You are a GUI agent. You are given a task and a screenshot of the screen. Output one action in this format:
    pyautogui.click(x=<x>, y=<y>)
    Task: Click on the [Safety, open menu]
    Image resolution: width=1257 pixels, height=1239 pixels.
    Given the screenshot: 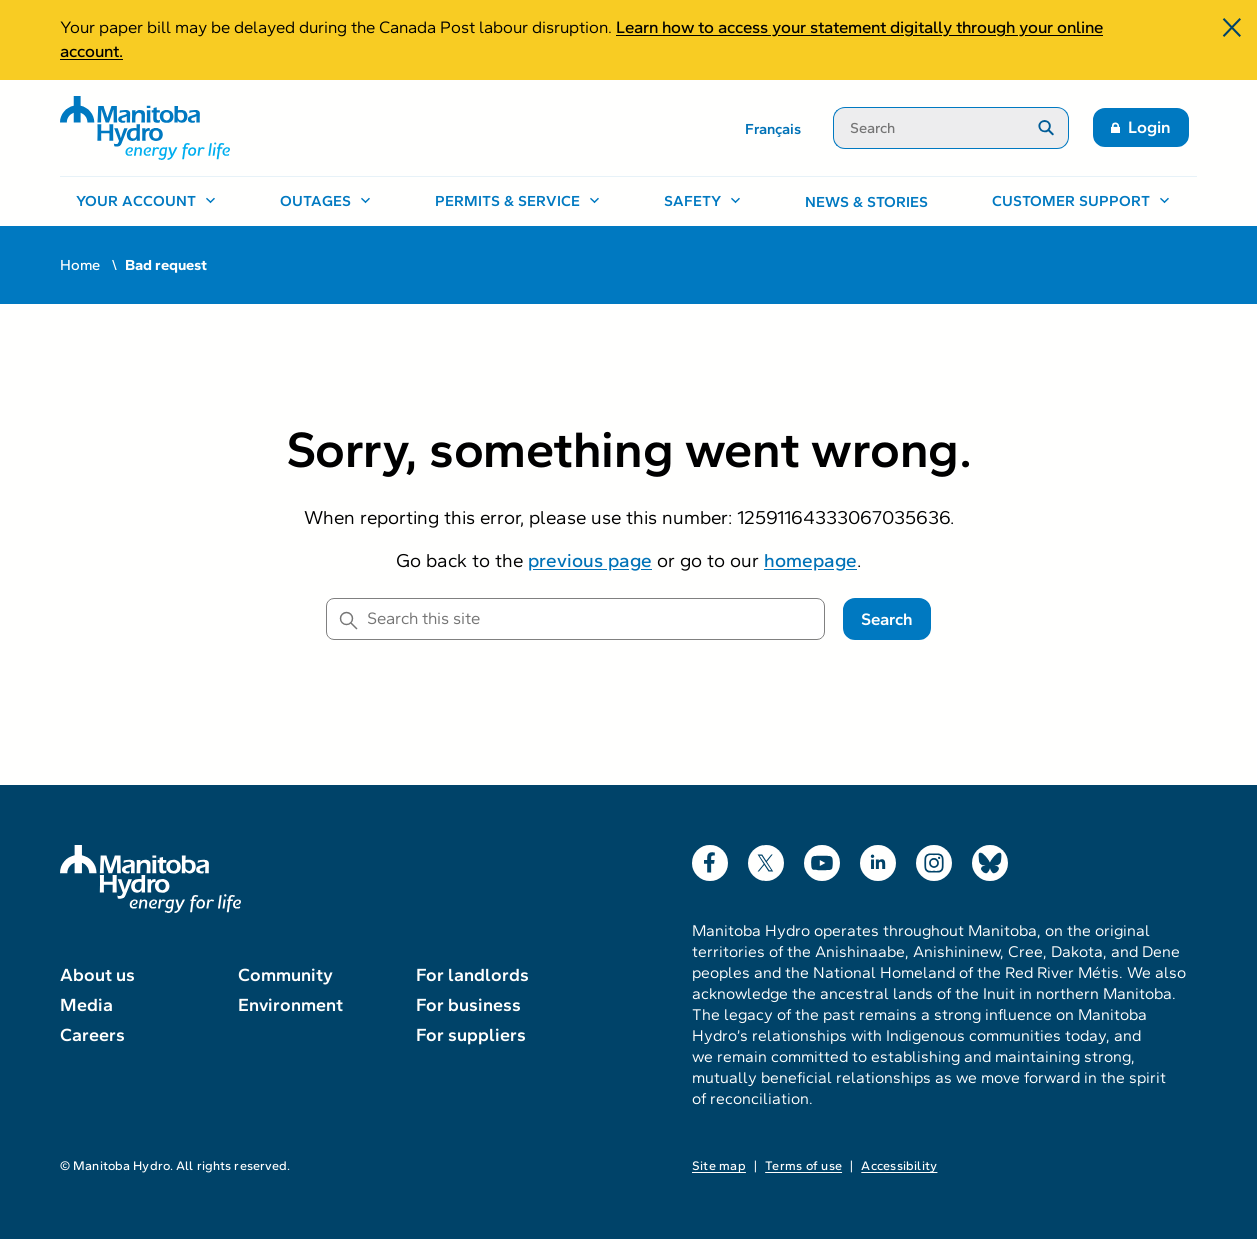 What is the action you would take?
    pyautogui.click(x=702, y=202)
    